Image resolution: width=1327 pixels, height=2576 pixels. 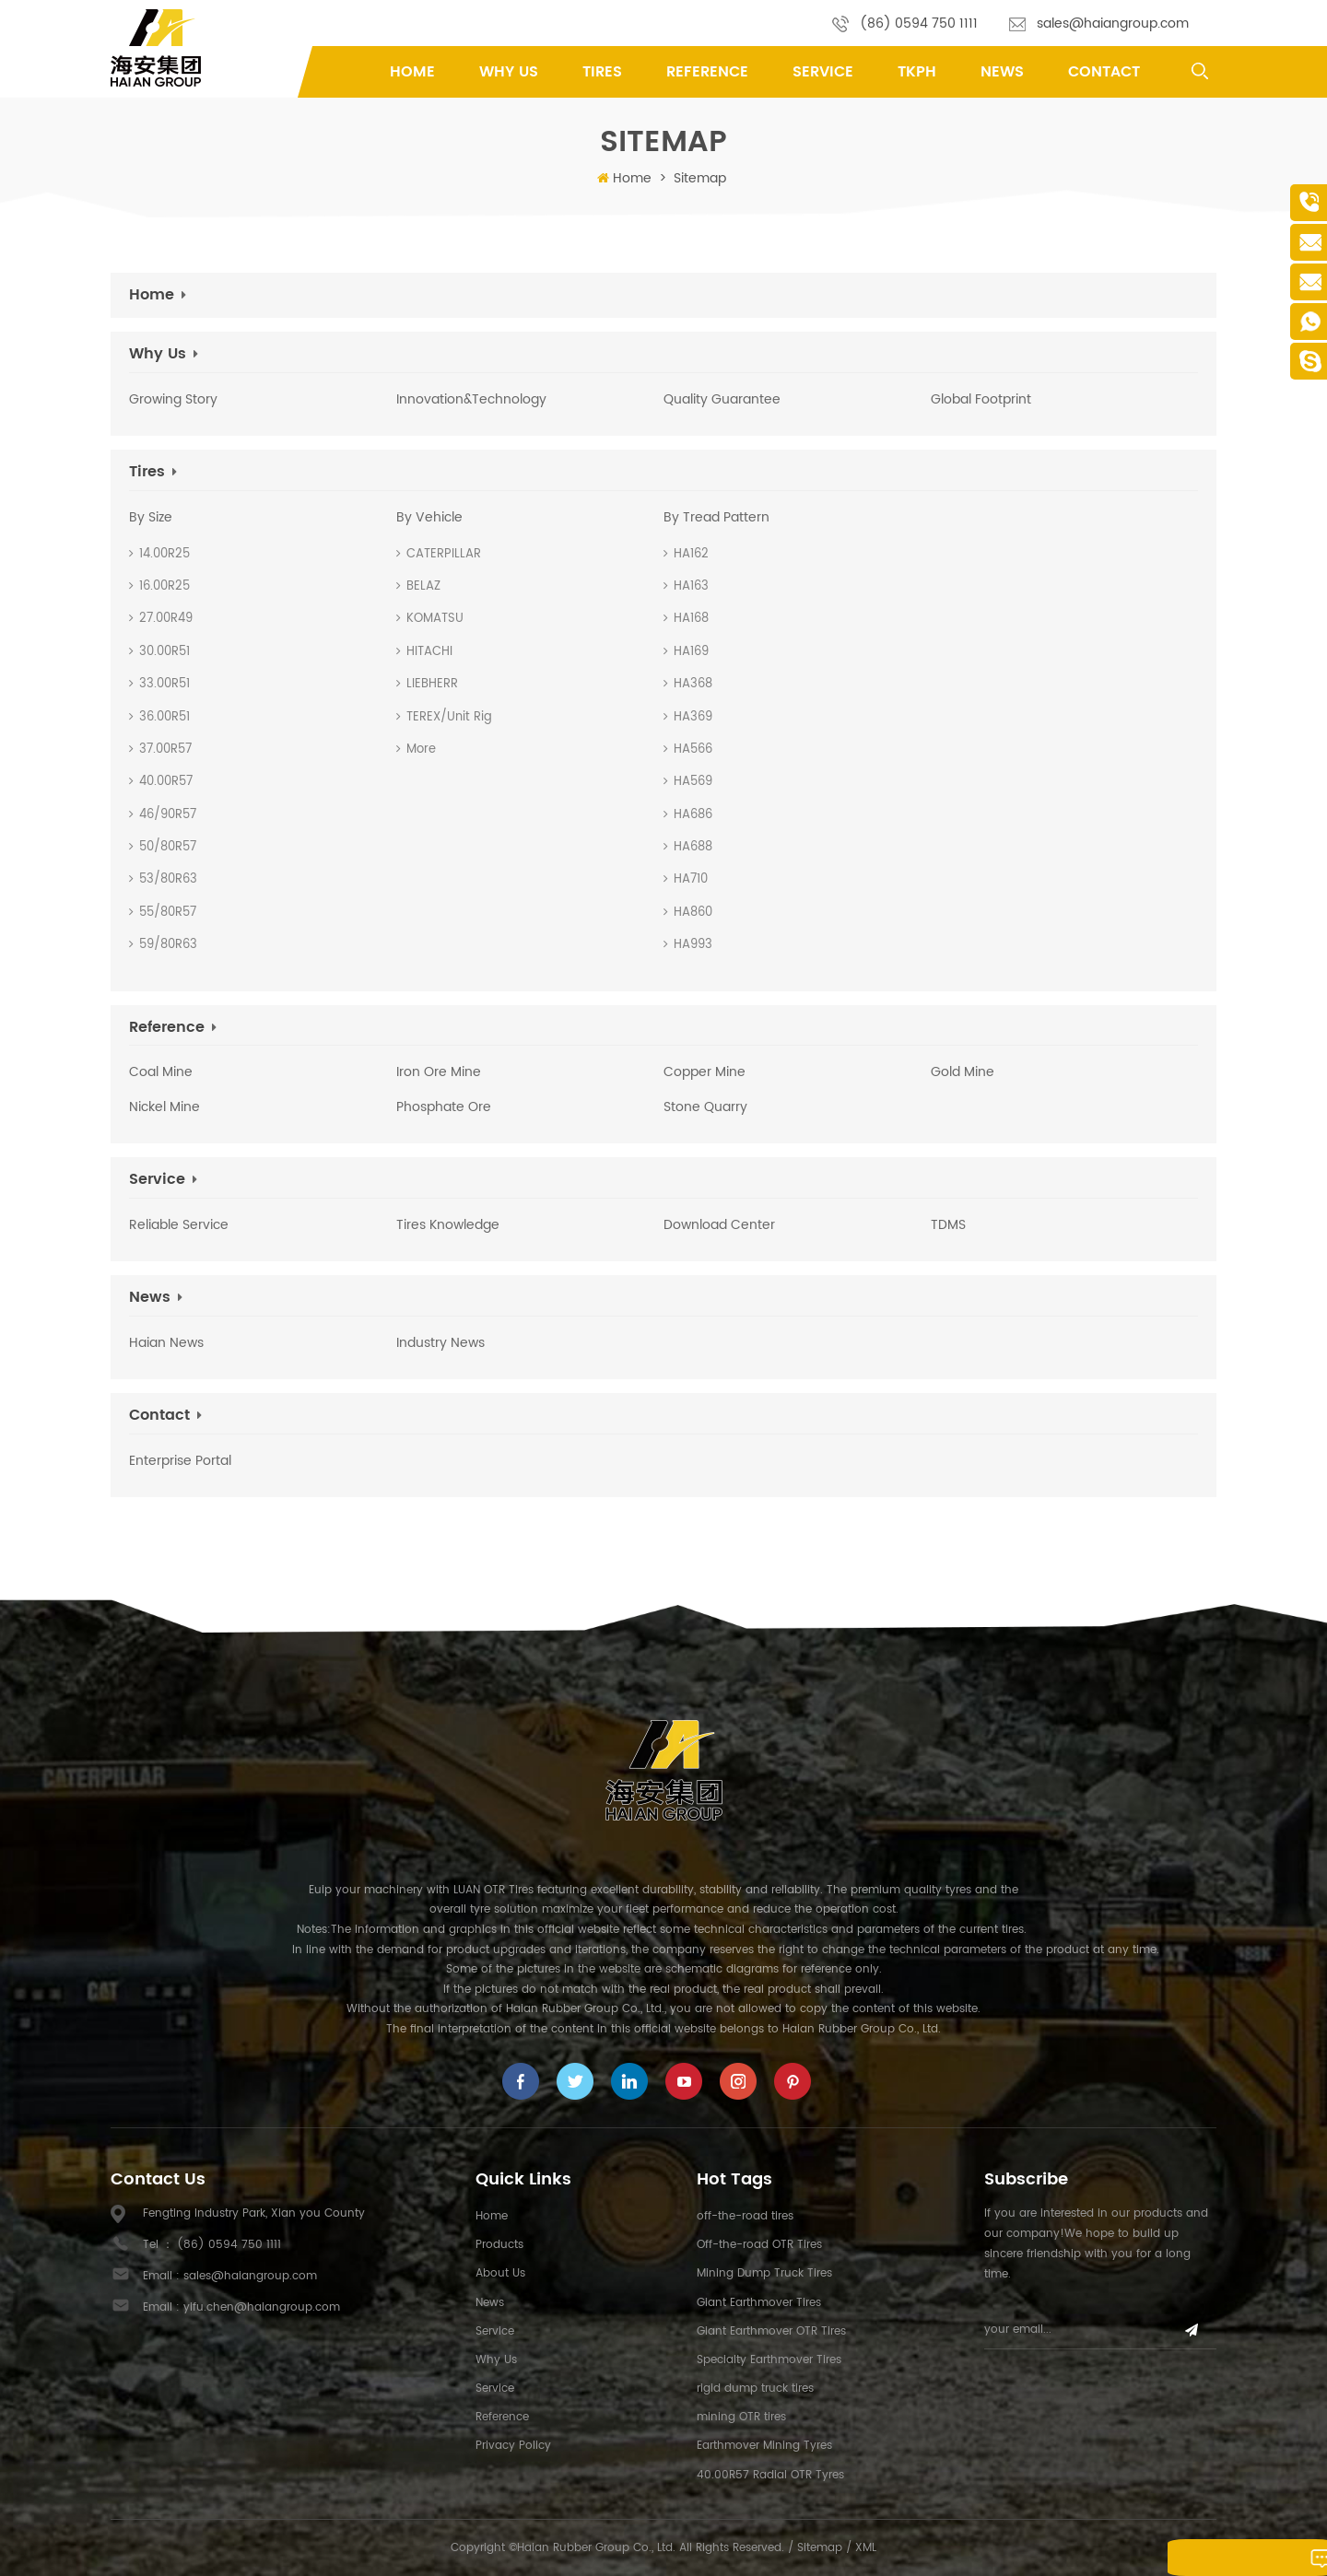 What do you see at coordinates (917, 72) in the screenshot?
I see `TKPH` at bounding box center [917, 72].